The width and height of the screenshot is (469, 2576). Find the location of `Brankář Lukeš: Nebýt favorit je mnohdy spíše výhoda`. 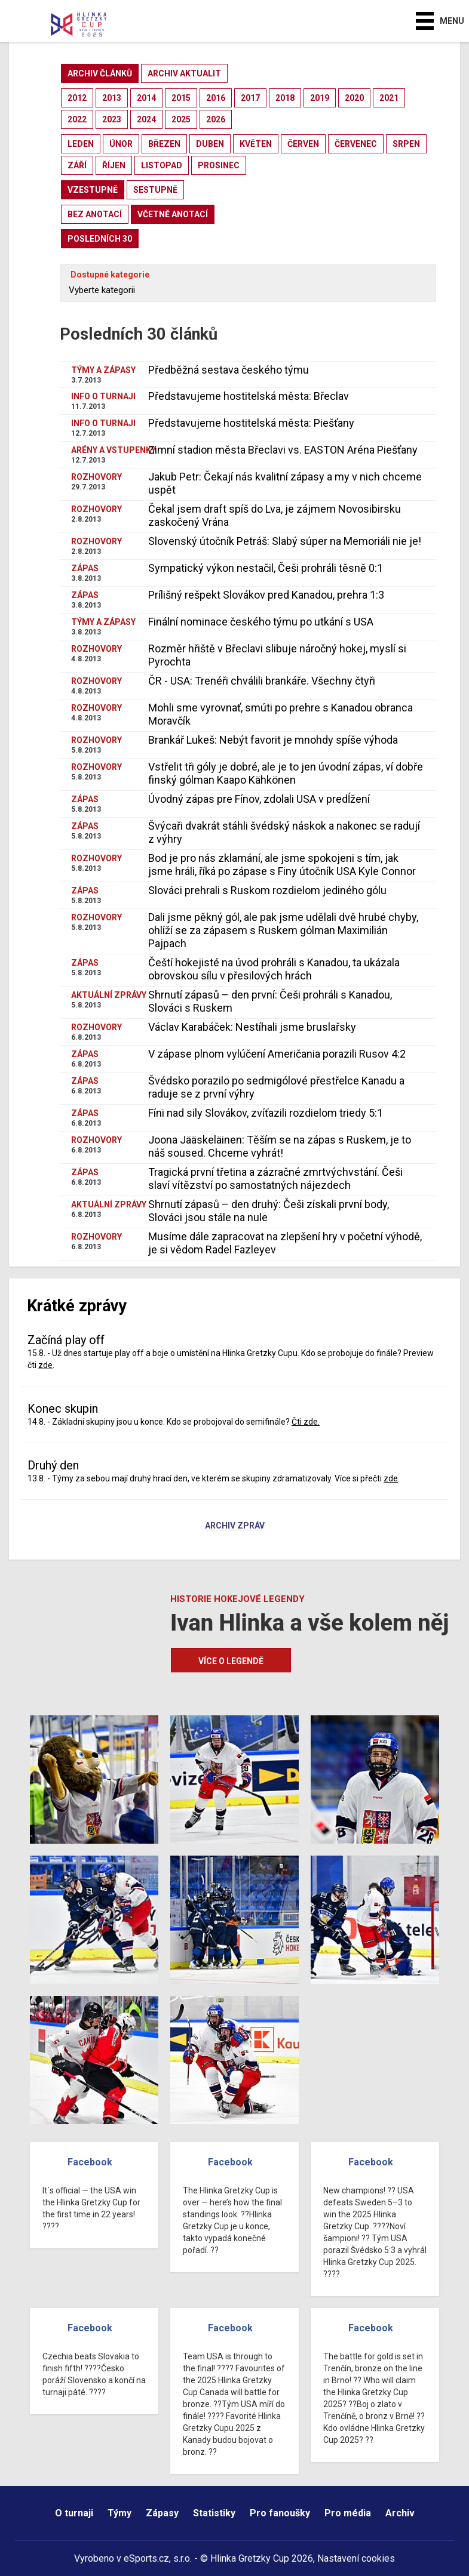

Brankář Lukeš: Nebýt favorit je mnohdy spíše výhoda is located at coordinates (273, 740).